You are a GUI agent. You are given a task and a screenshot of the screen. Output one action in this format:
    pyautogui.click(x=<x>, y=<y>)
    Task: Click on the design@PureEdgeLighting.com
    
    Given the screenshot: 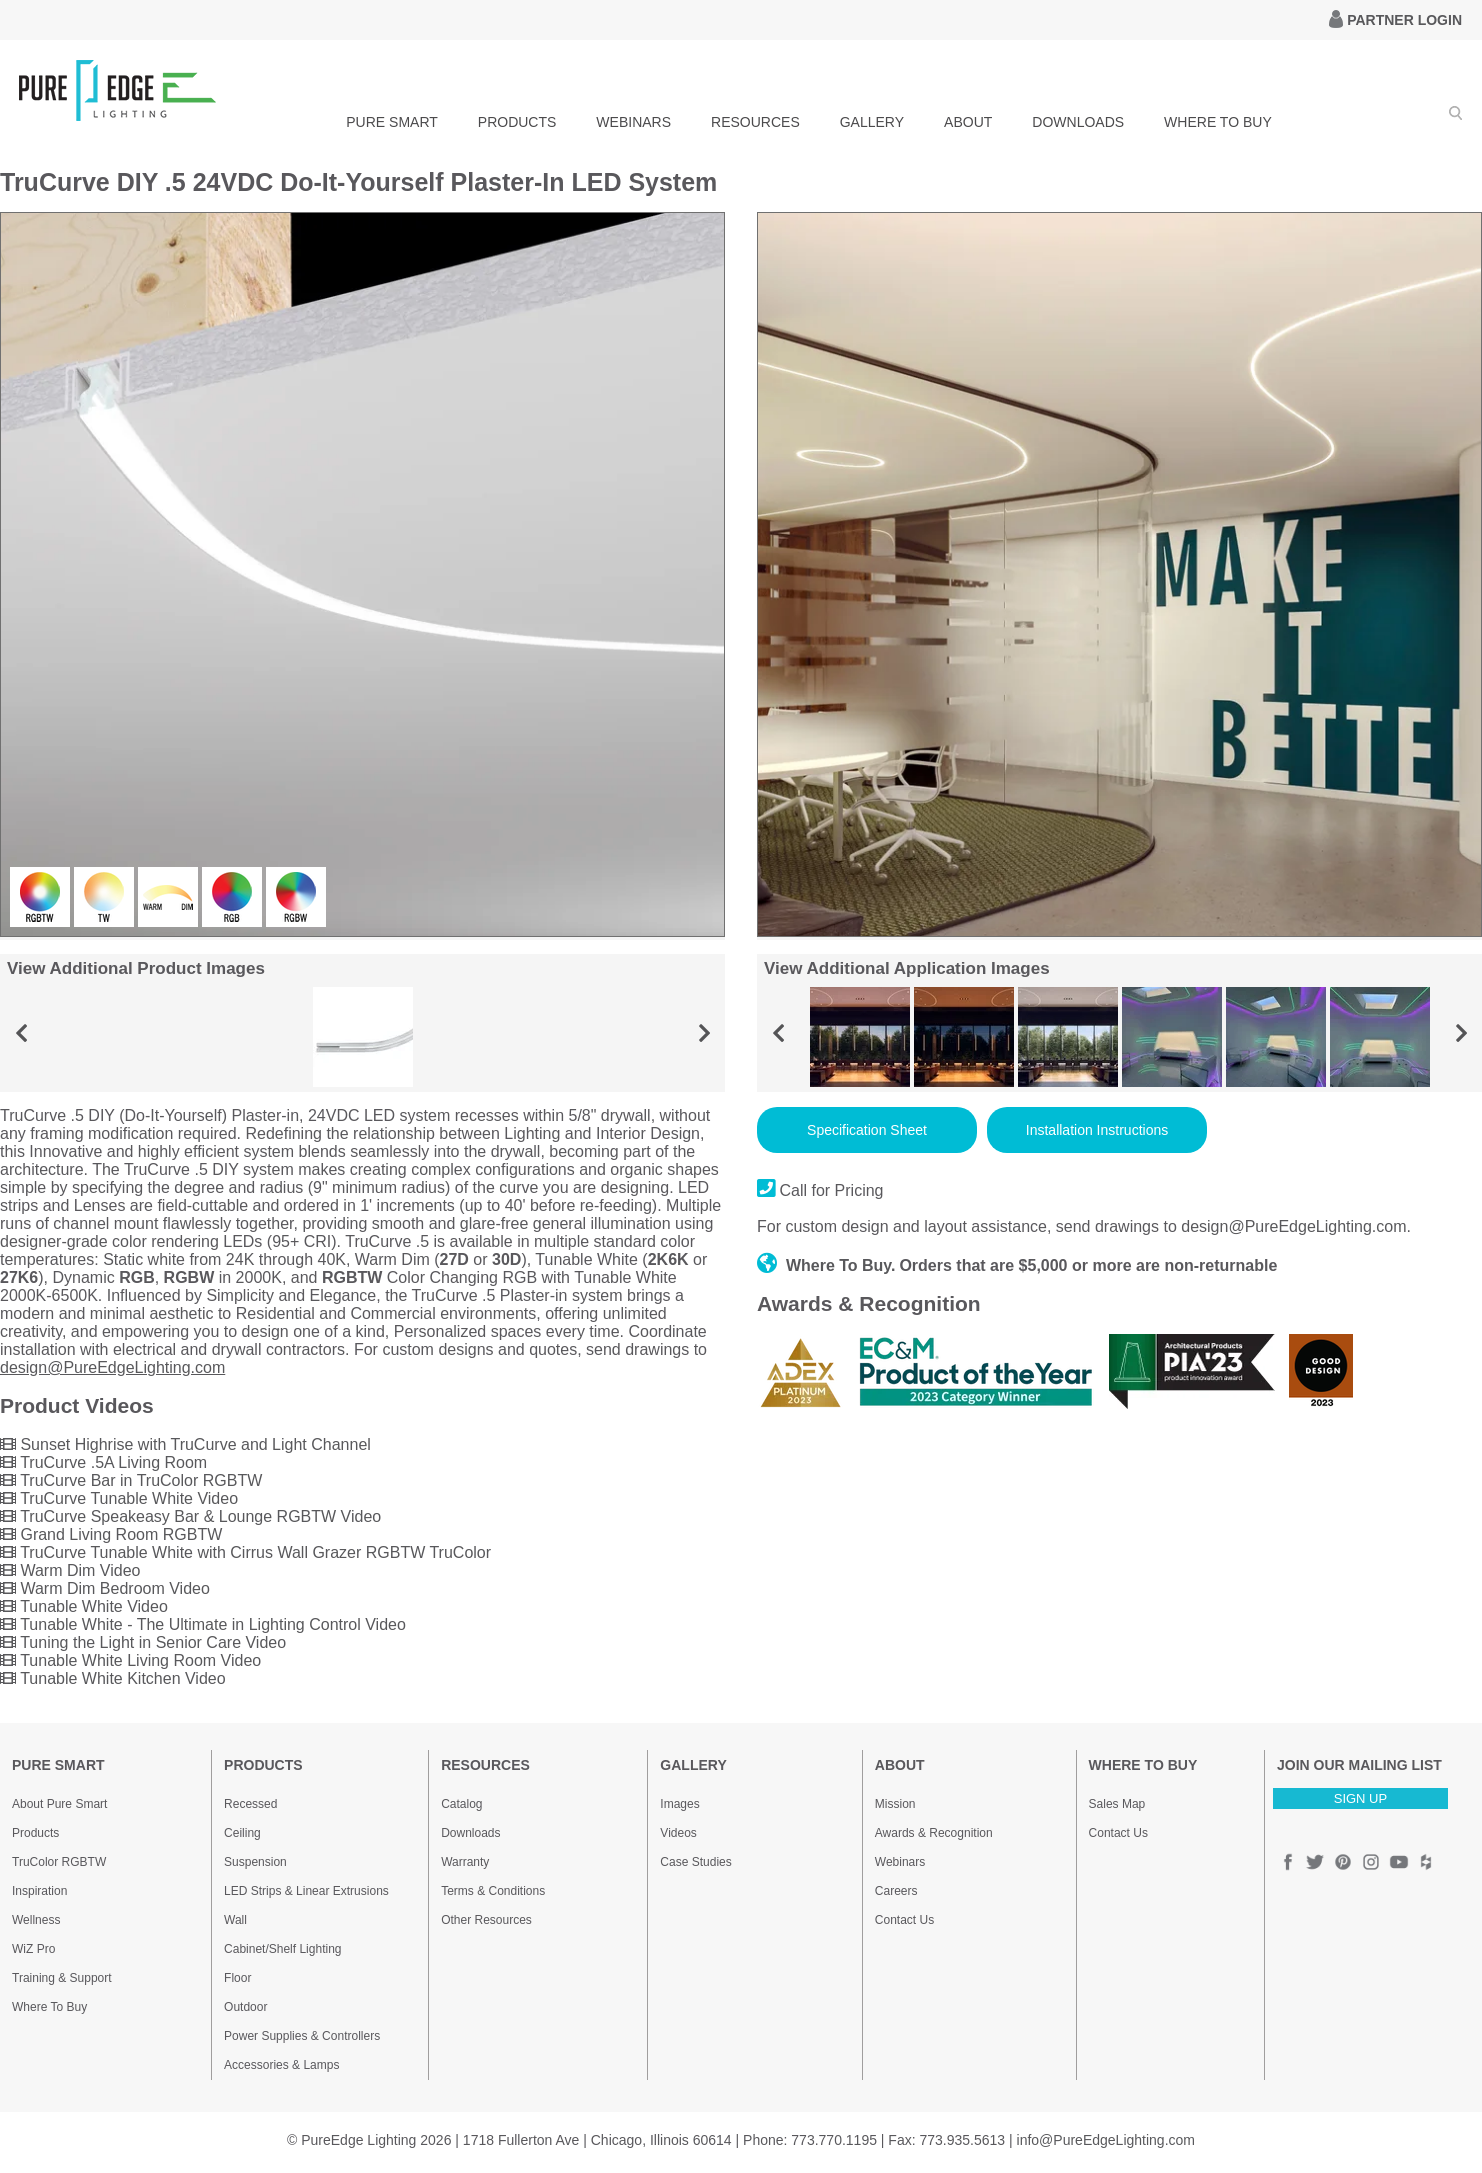 What is the action you would take?
    pyautogui.click(x=112, y=1367)
    